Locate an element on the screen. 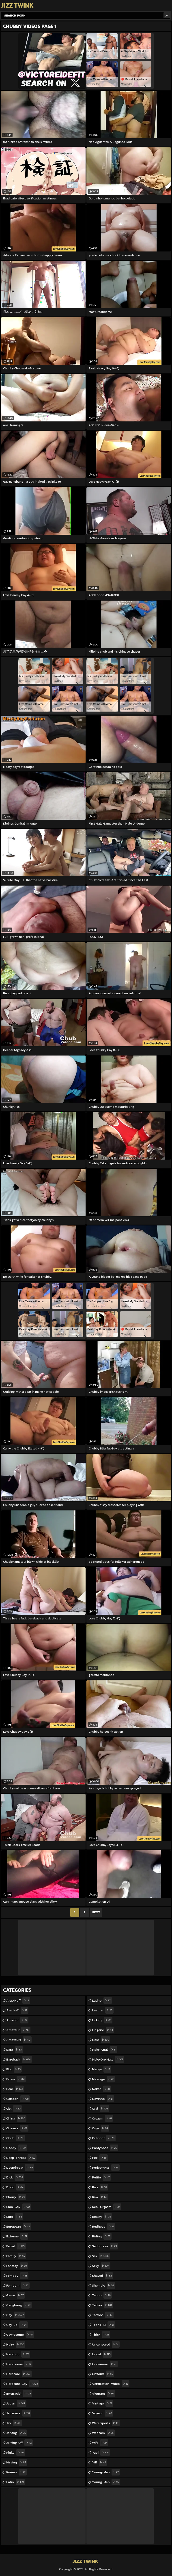 The width and height of the screenshot is (172, 2576). kinky is located at coordinates (15, 2452).